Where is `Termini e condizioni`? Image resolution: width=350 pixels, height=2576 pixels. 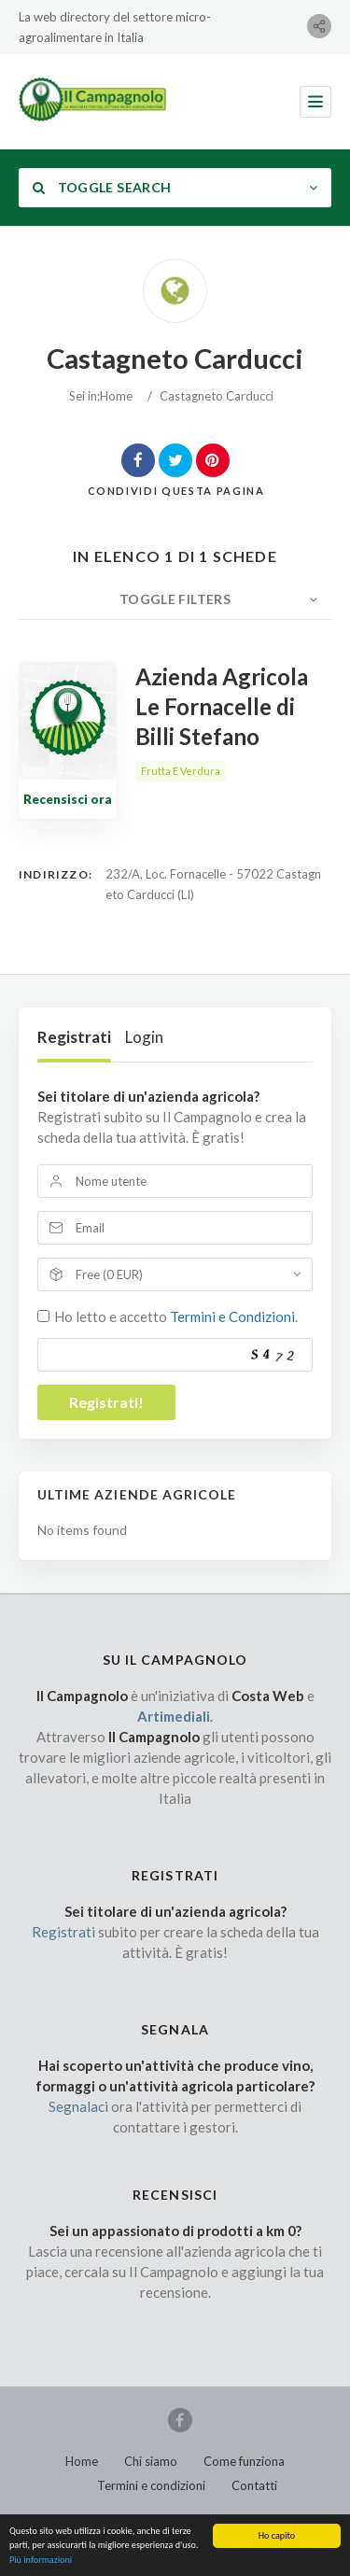
Termini e condizioni is located at coordinates (151, 2485).